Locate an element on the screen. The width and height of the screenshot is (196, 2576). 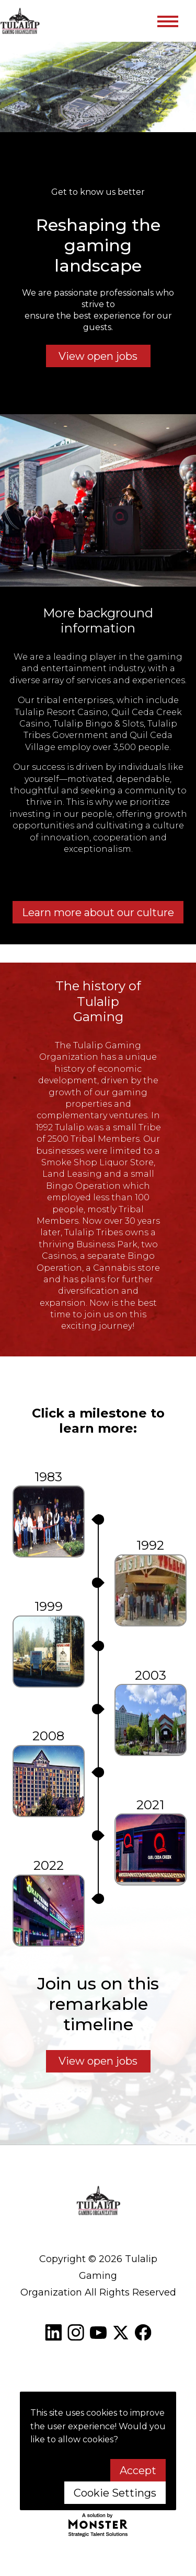
Accept is located at coordinates (138, 2470).